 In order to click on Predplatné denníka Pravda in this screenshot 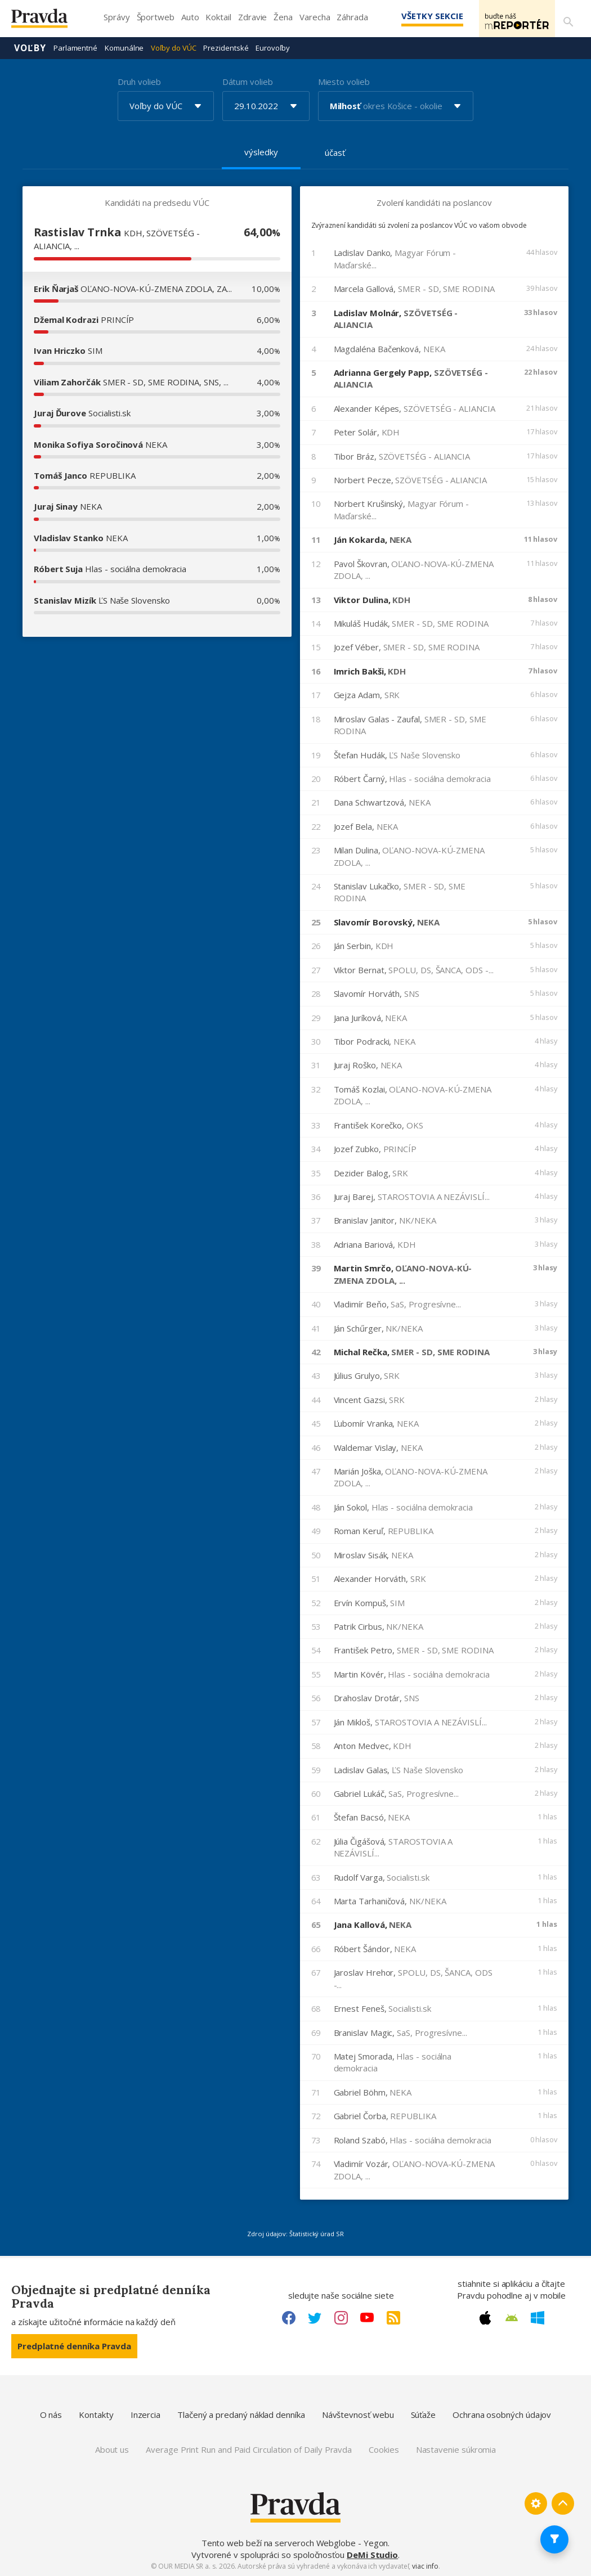, I will do `click(74, 2345)`.